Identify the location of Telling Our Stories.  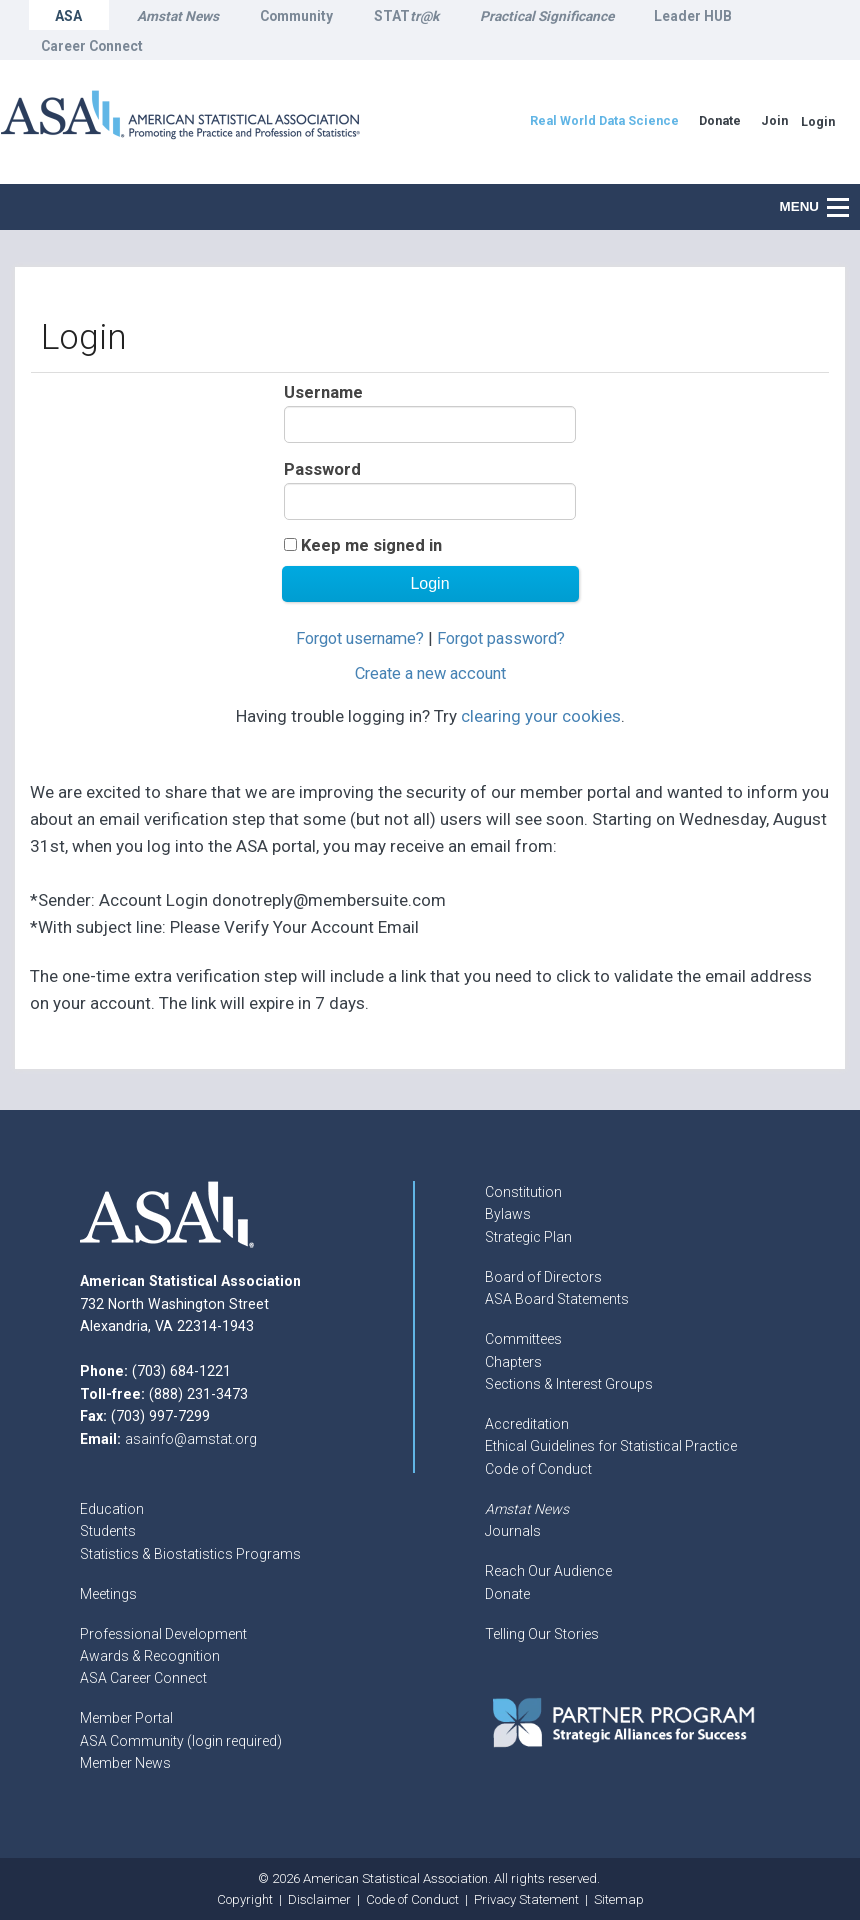
(542, 1634).